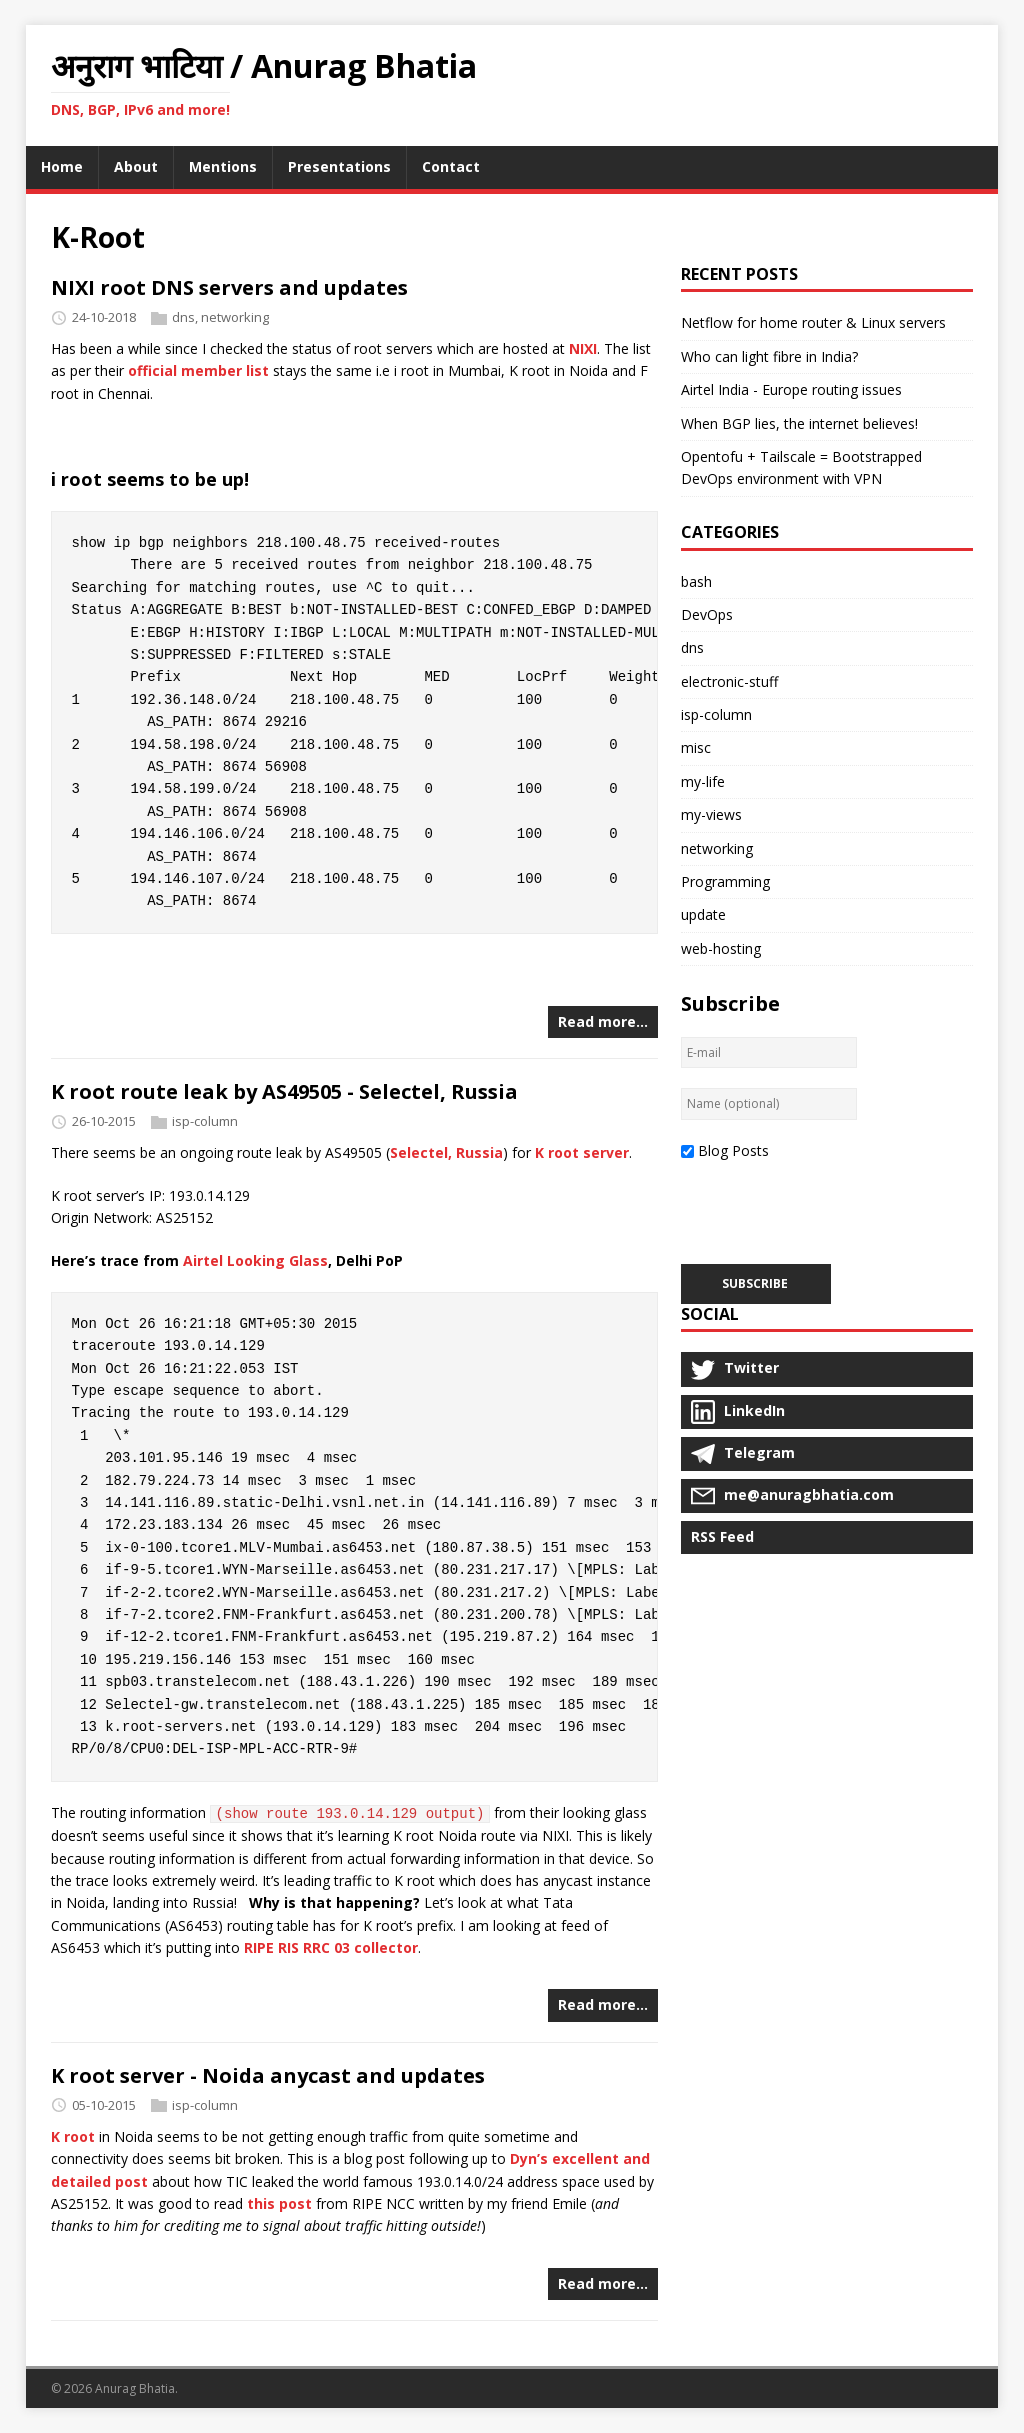 The height and width of the screenshot is (2433, 1024). I want to click on K root, so click(73, 2136).